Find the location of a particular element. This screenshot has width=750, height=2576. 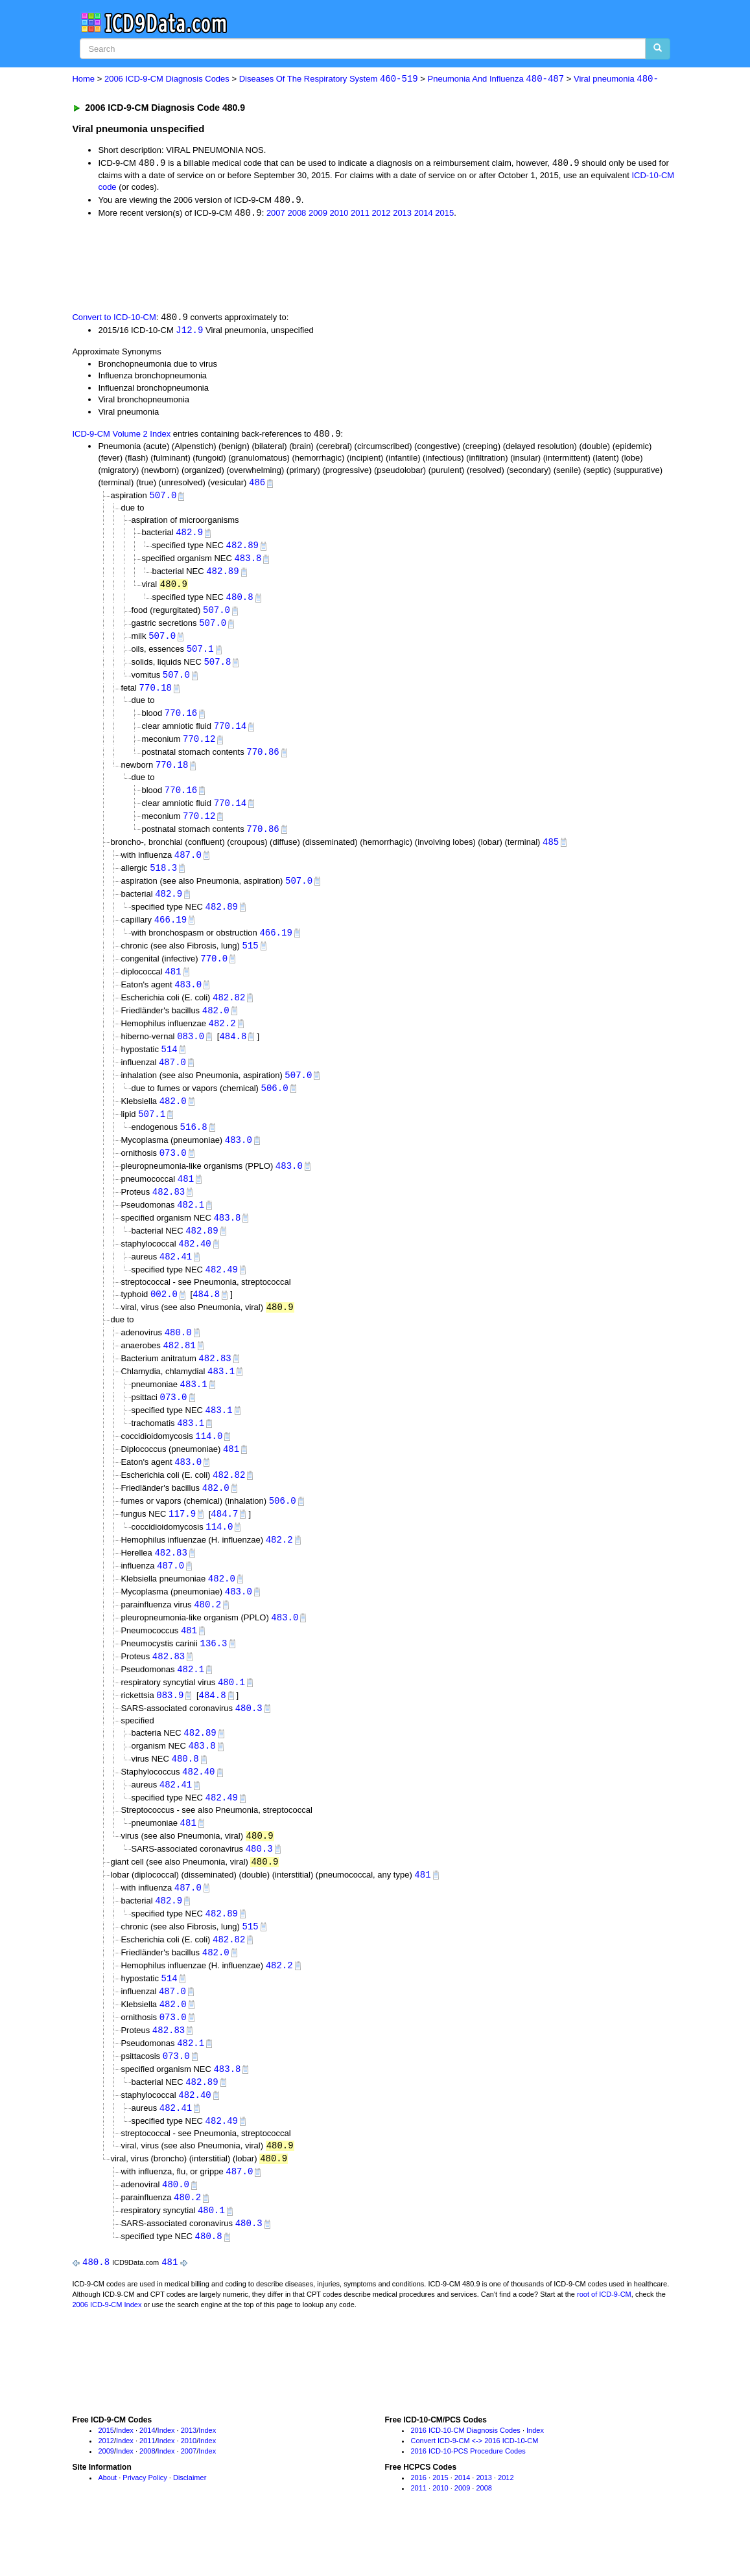

514 is located at coordinates (169, 1066).